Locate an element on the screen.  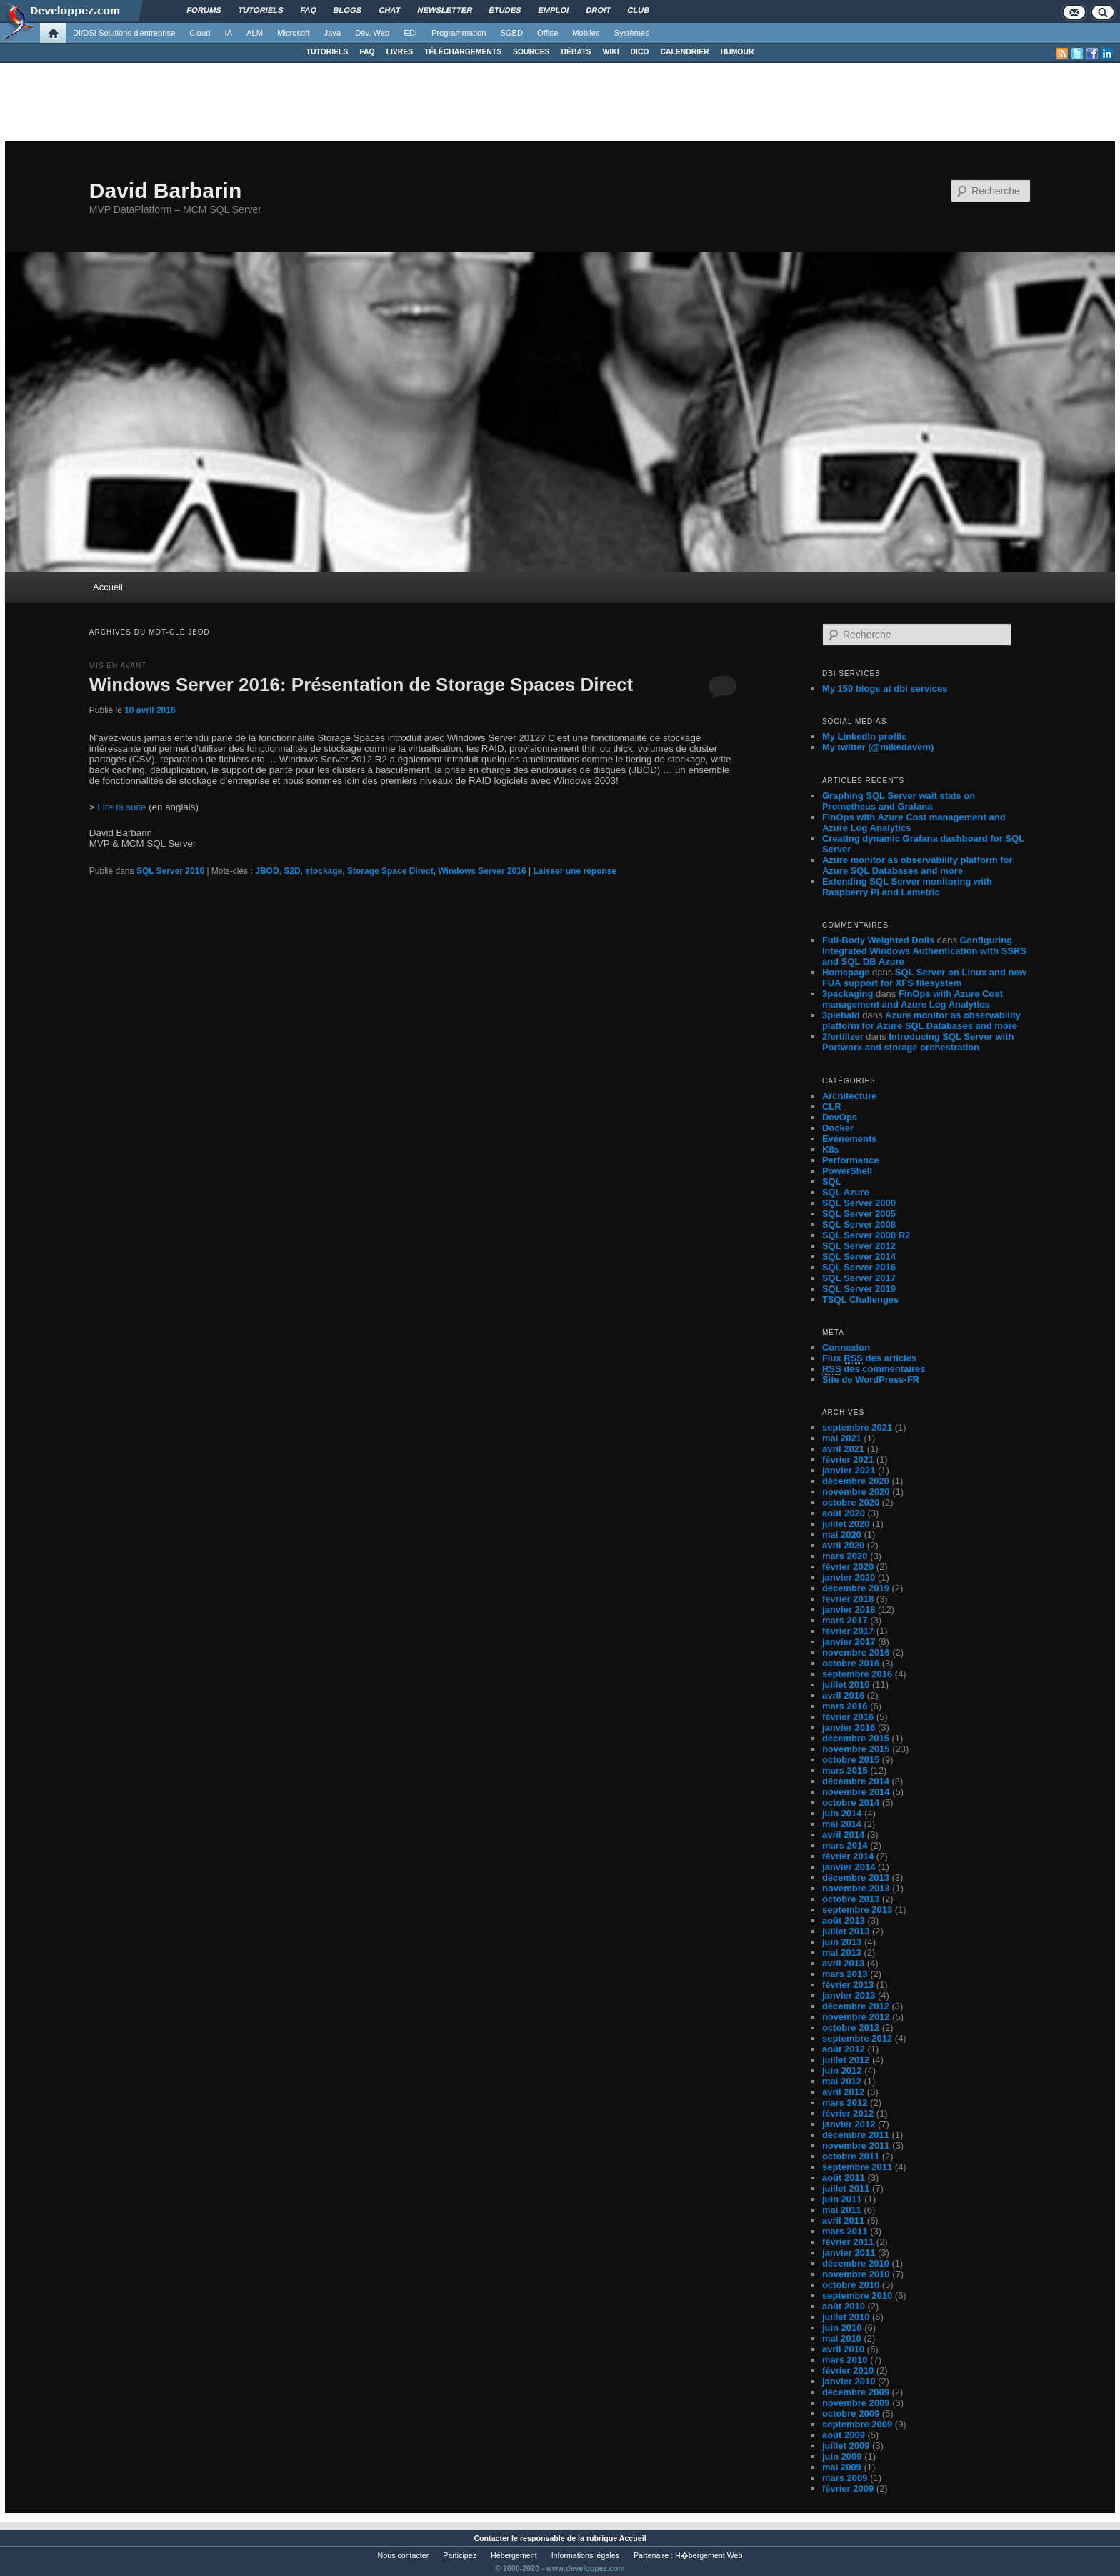
novembre 2010 is located at coordinates (856, 2274).